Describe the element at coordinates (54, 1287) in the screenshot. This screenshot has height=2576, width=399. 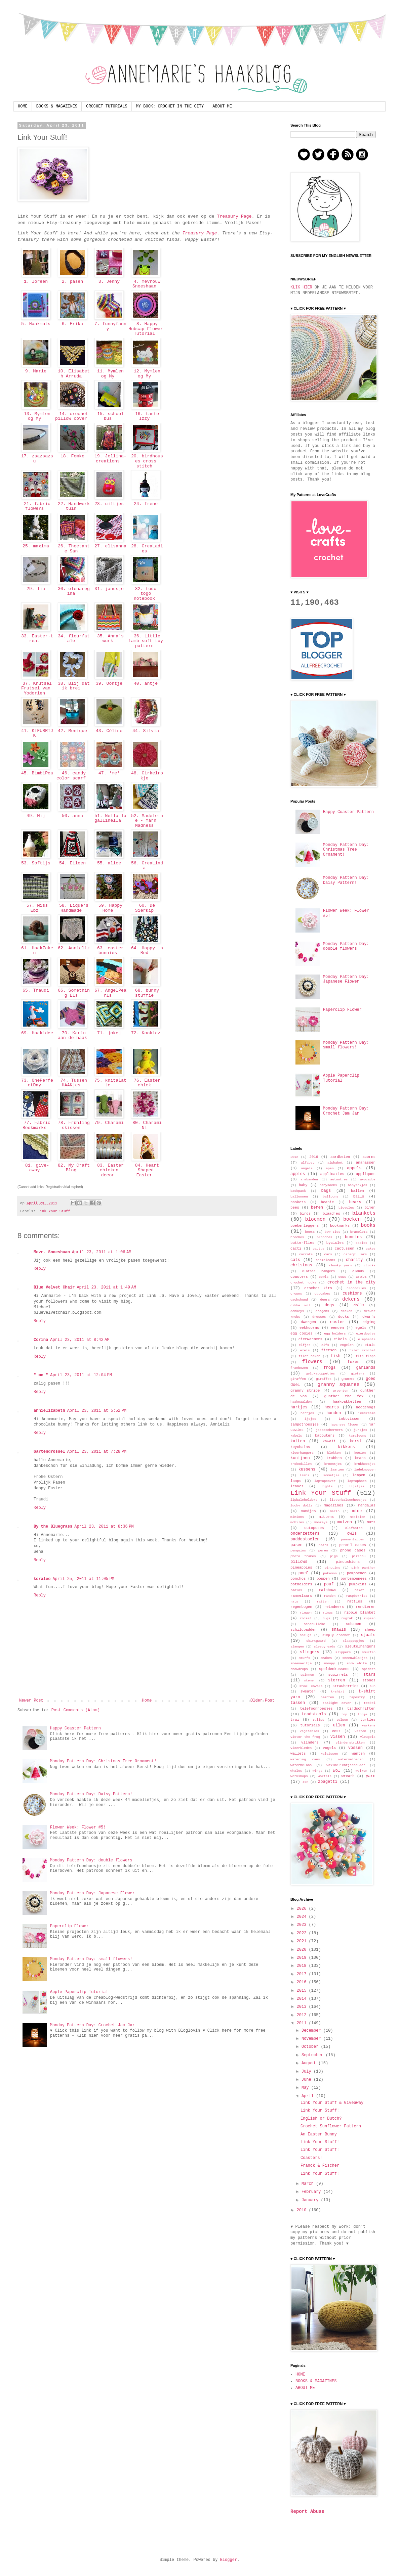
I see `Blue Velvet Chair` at that location.